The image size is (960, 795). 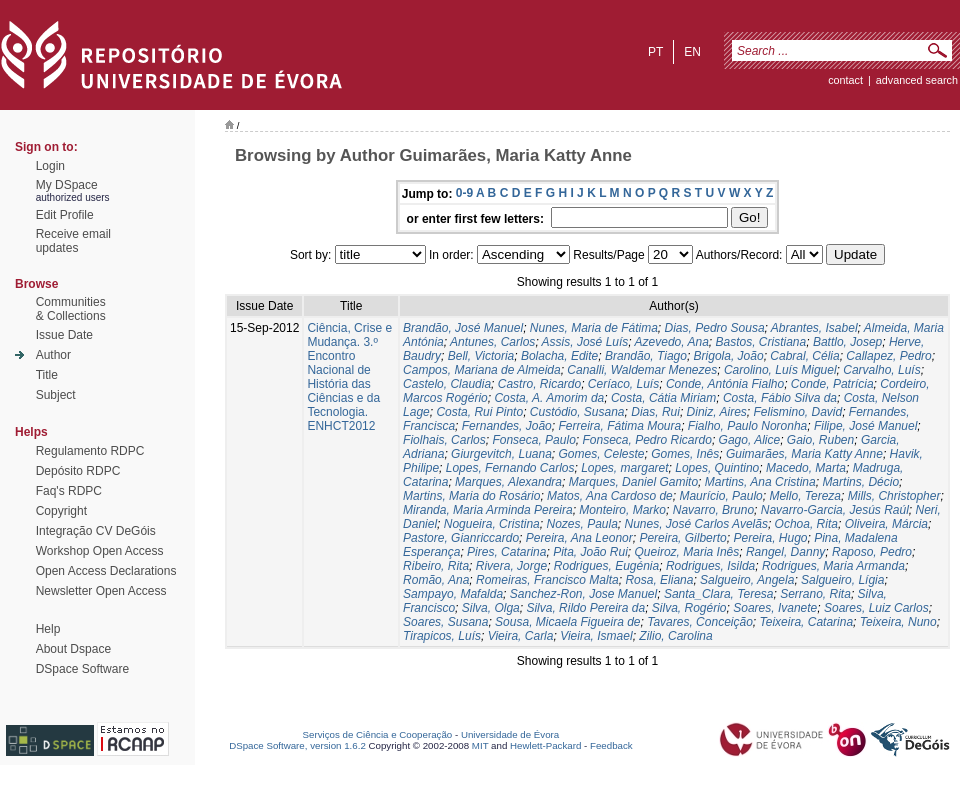 I want to click on Tirapicos, Luís, so click(x=442, y=636).